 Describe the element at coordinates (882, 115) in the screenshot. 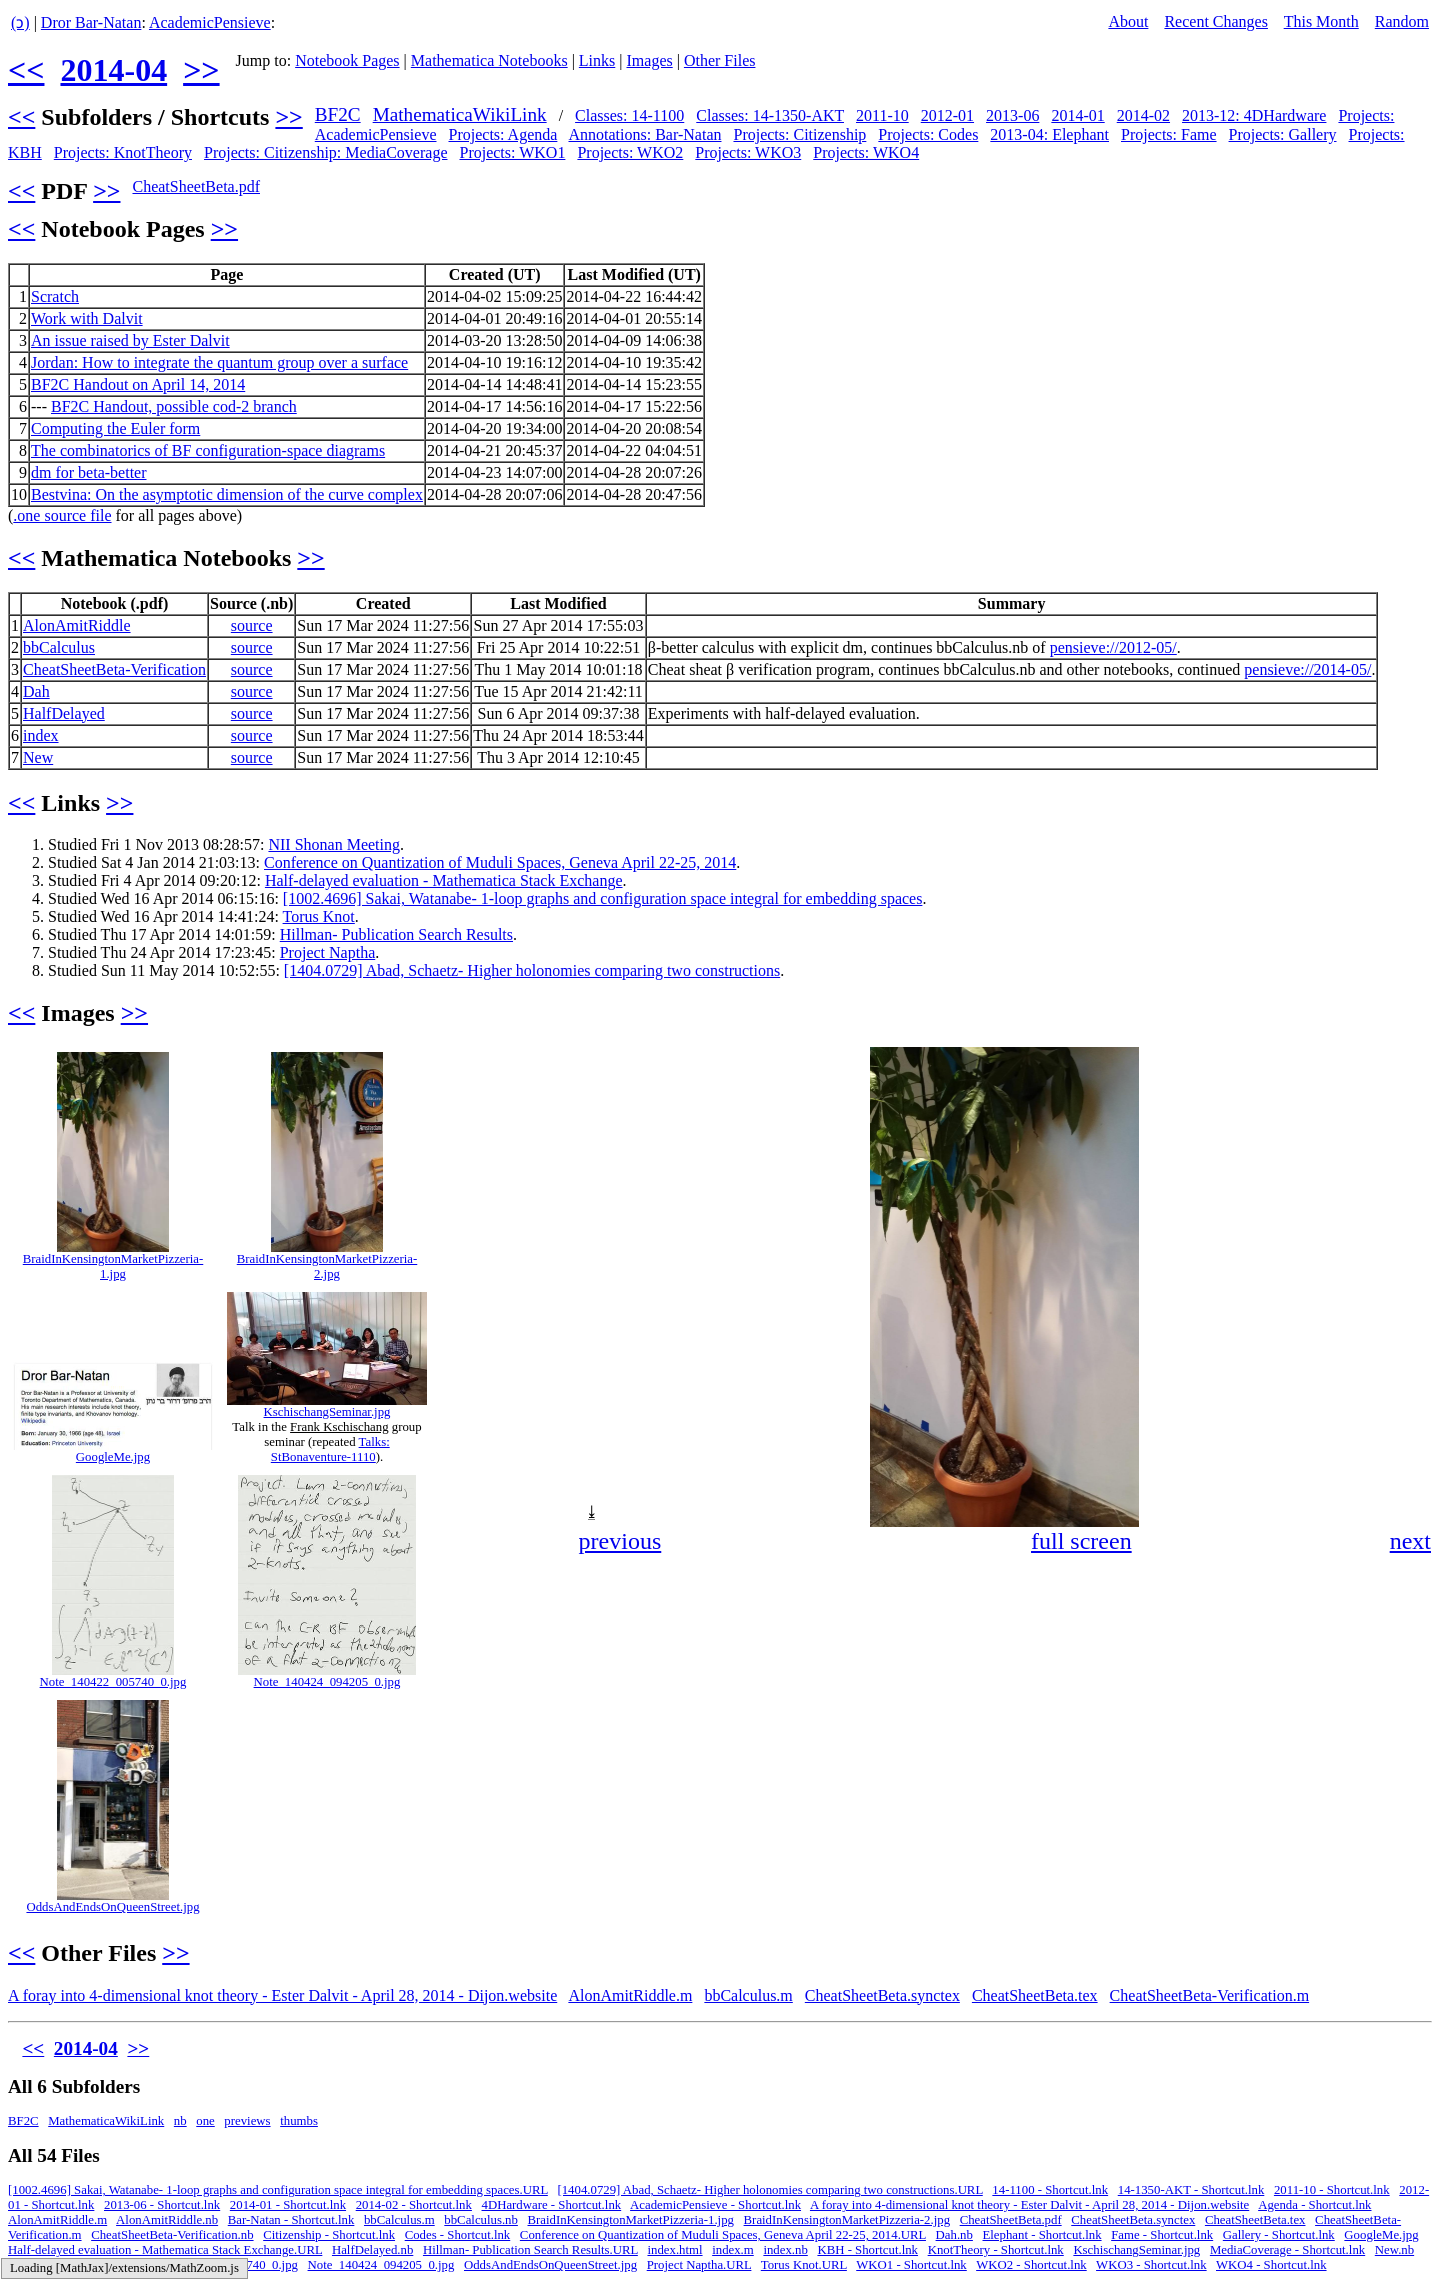

I see `2011-10` at that location.